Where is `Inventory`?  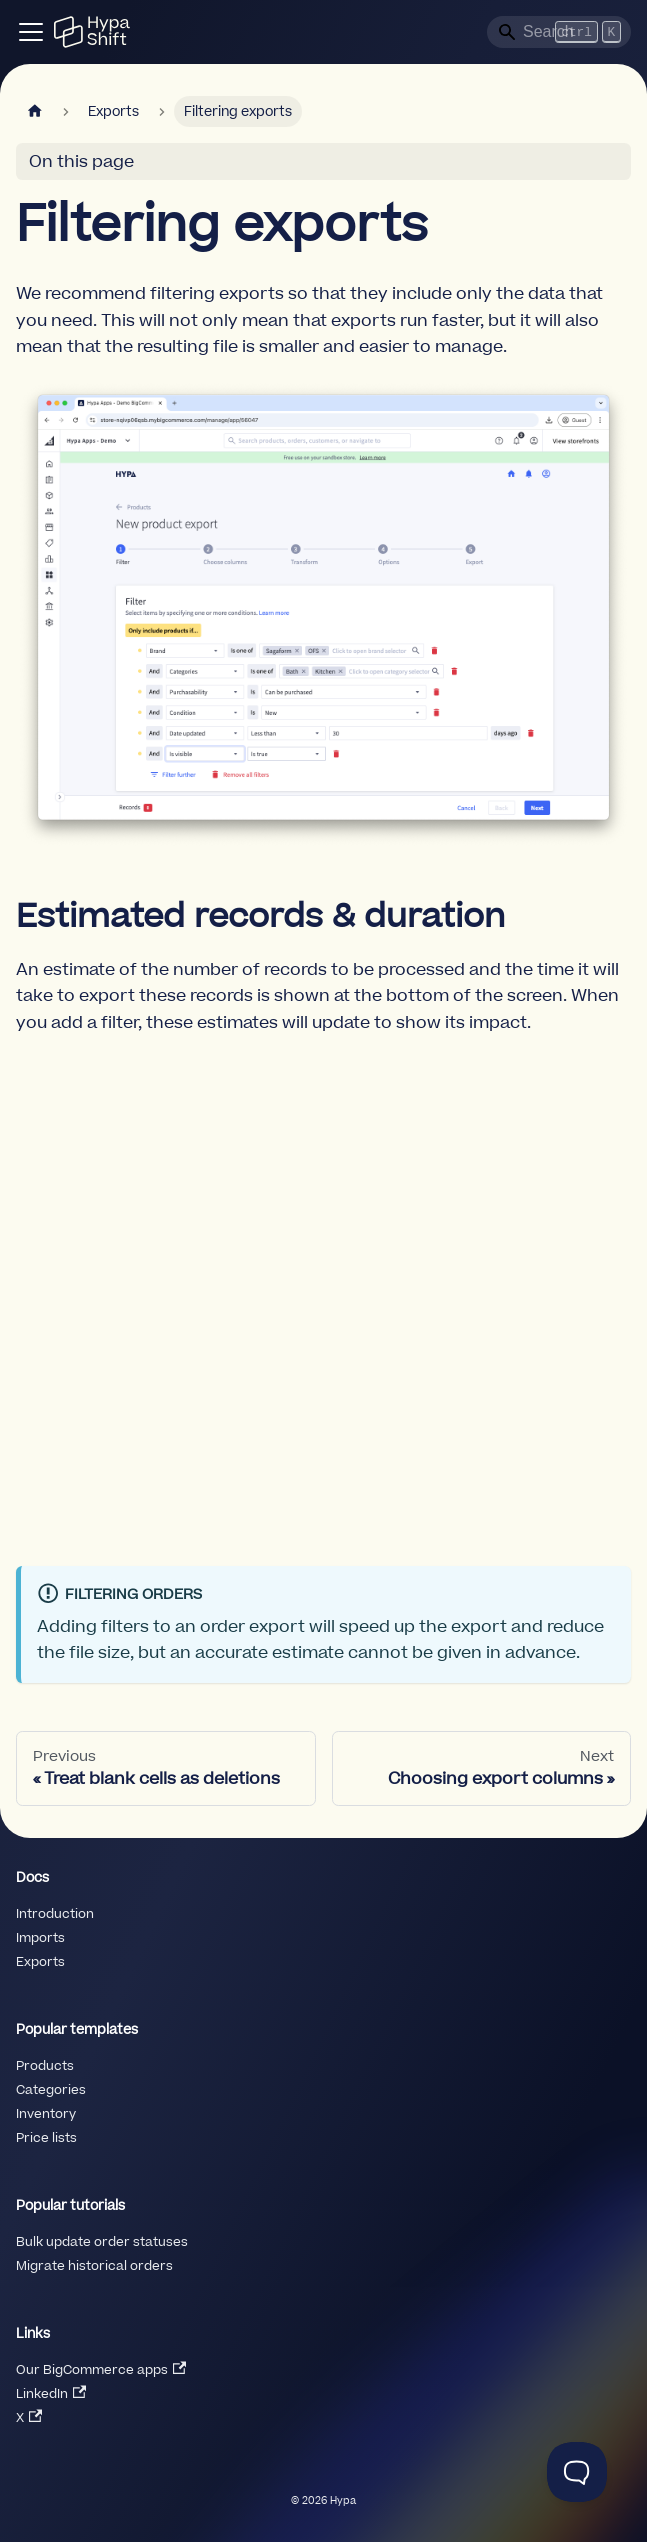 Inventory is located at coordinates (46, 2114).